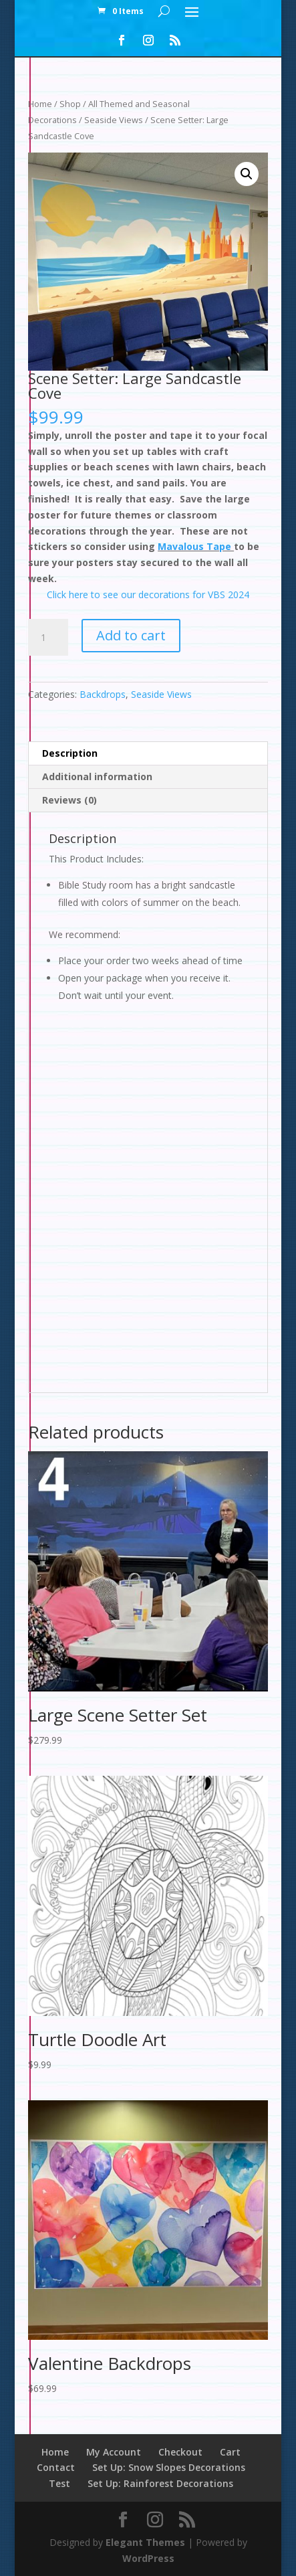 The width and height of the screenshot is (296, 2576). What do you see at coordinates (160, 2483) in the screenshot?
I see `Set Up: Rainforest Decorations` at bounding box center [160, 2483].